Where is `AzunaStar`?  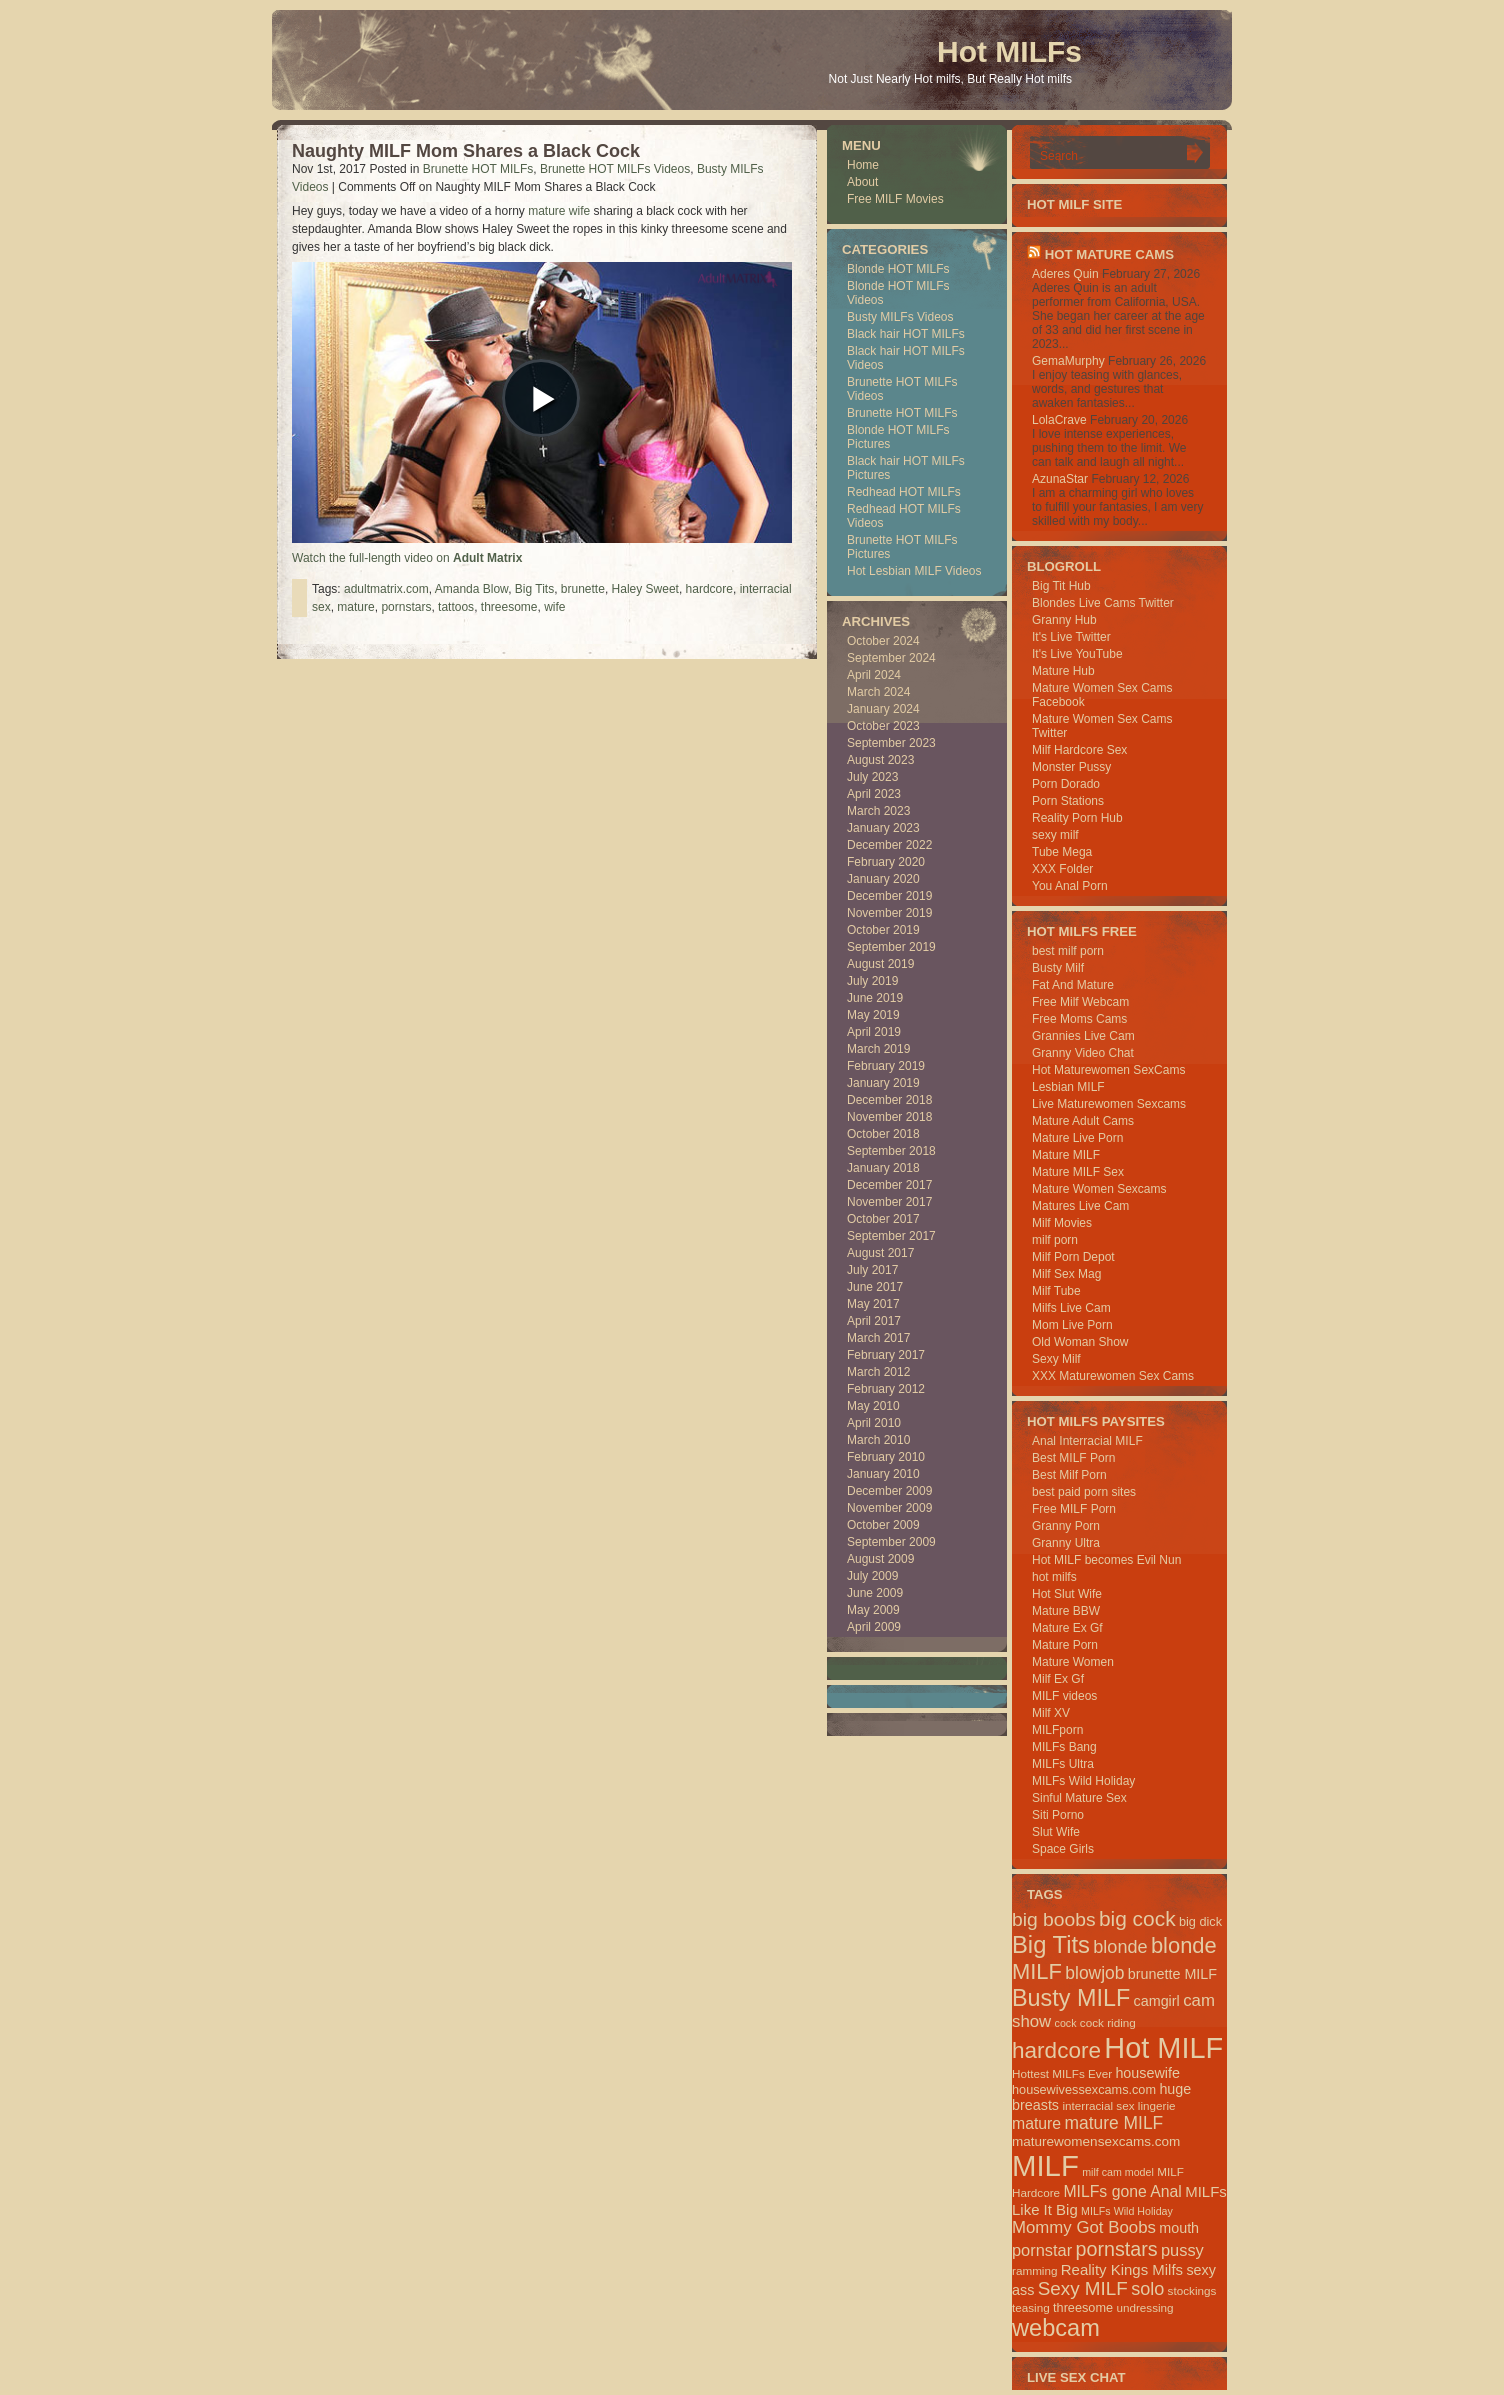 AzunaStar is located at coordinates (1060, 479).